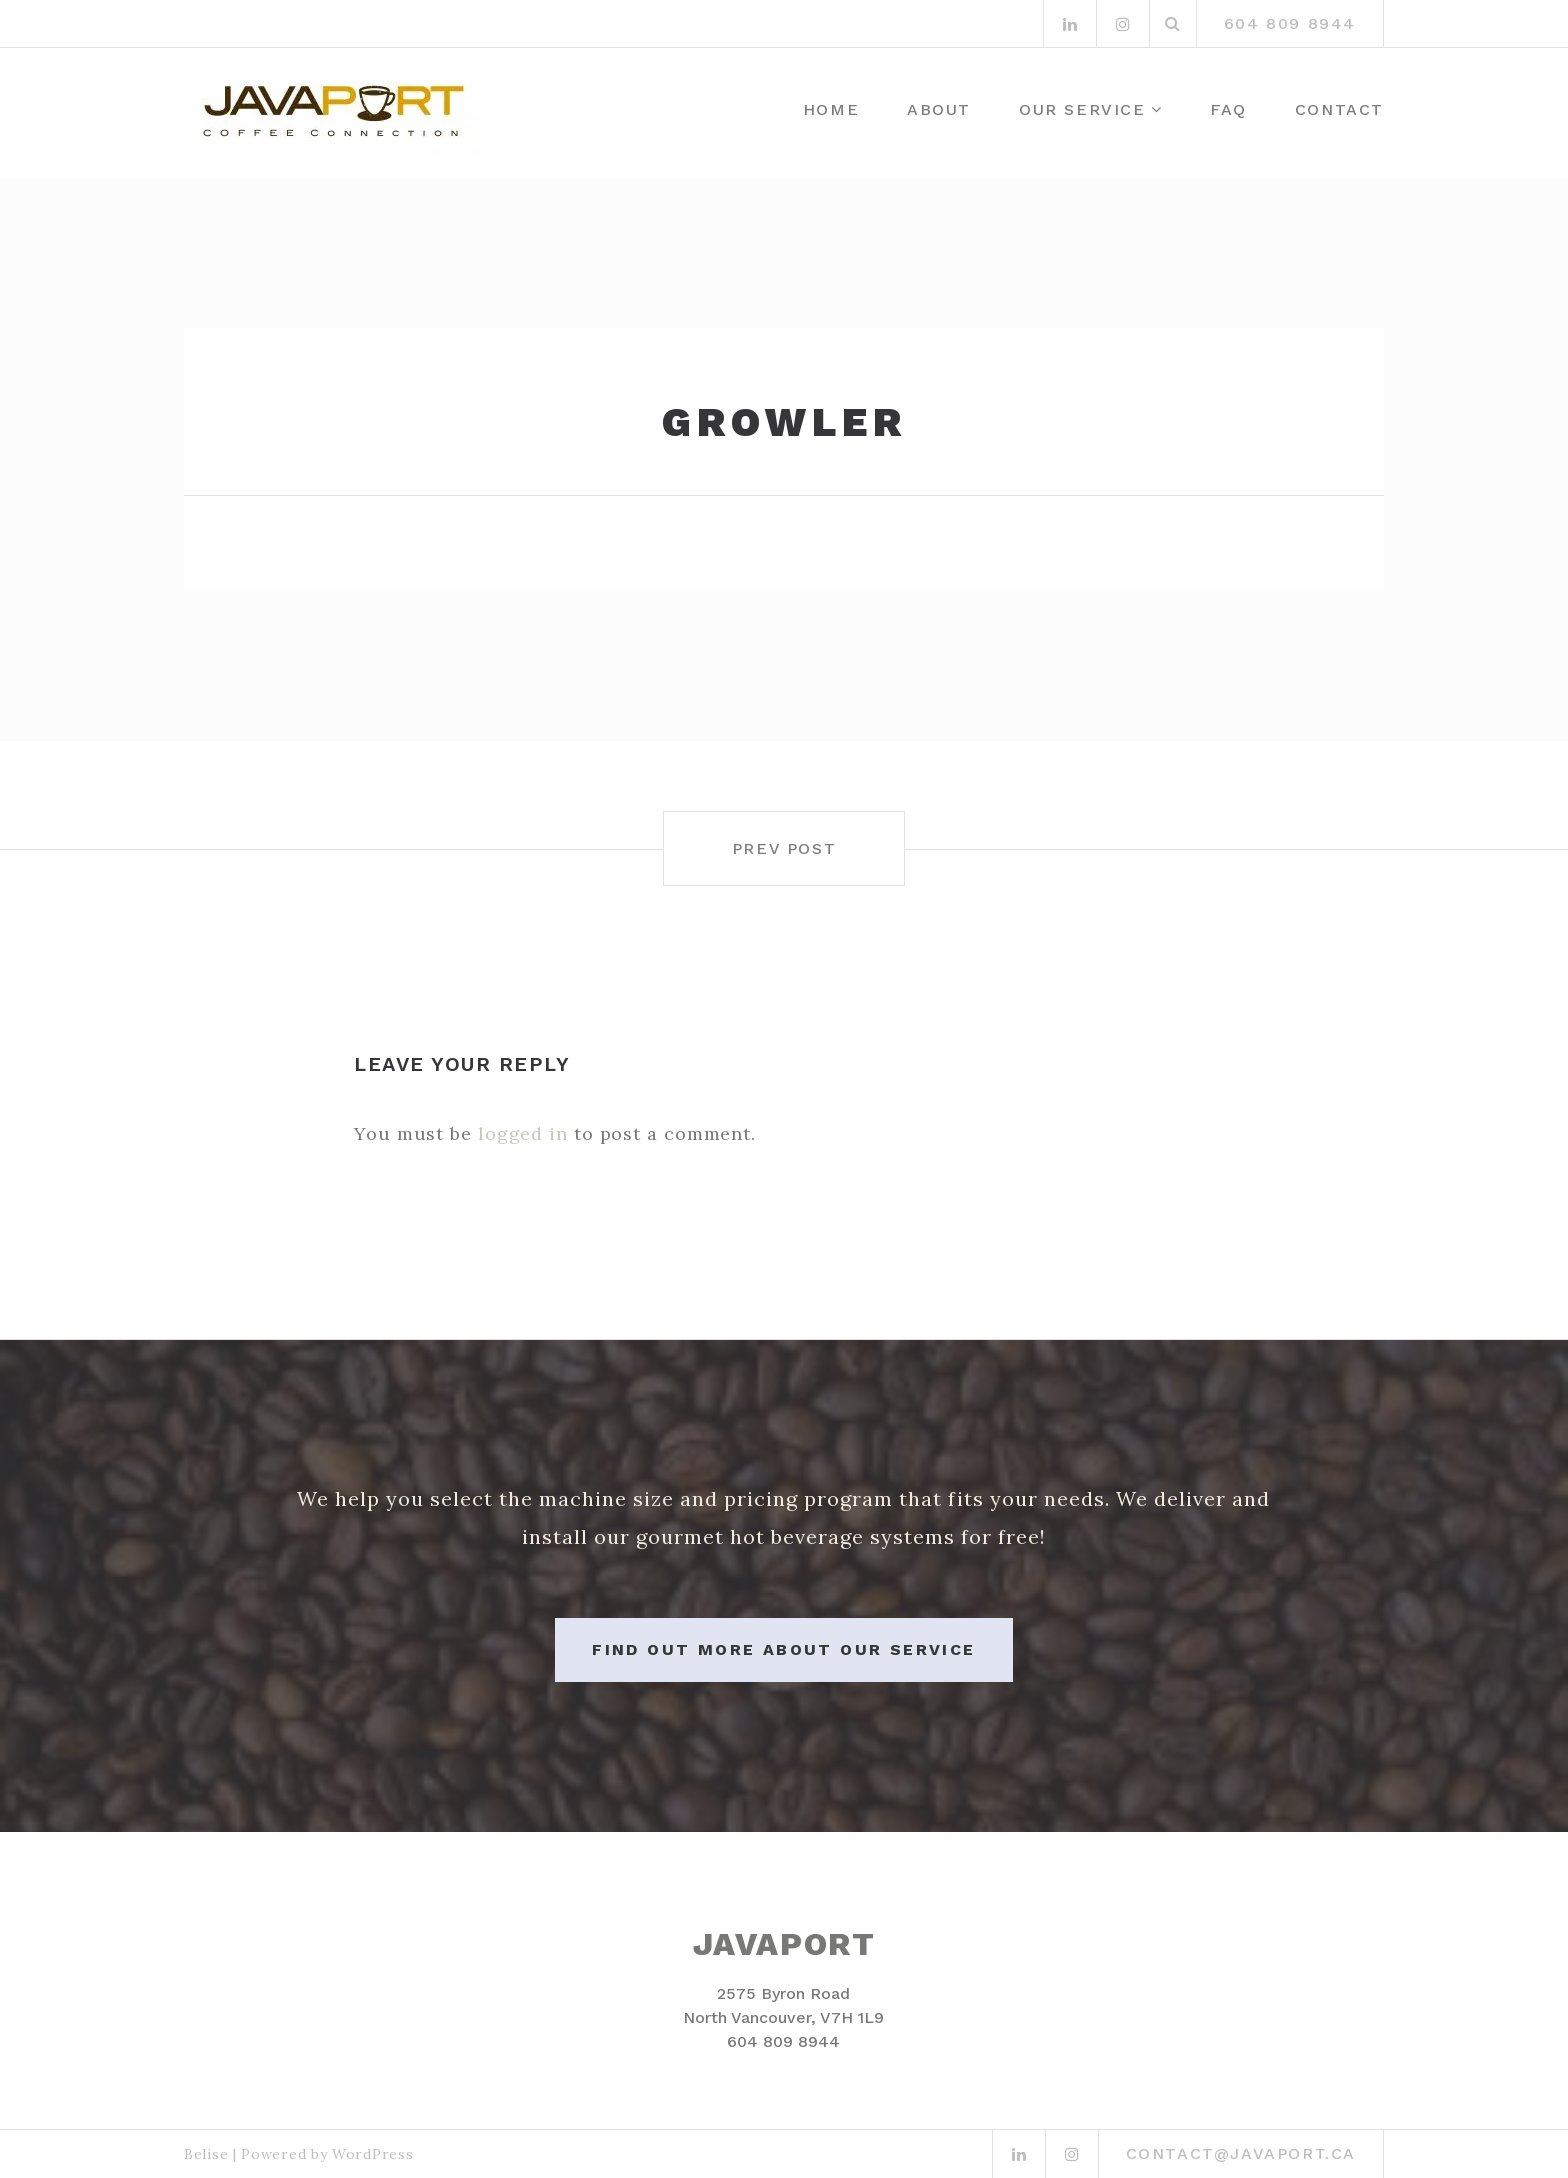  I want to click on FAQ, so click(1228, 109).